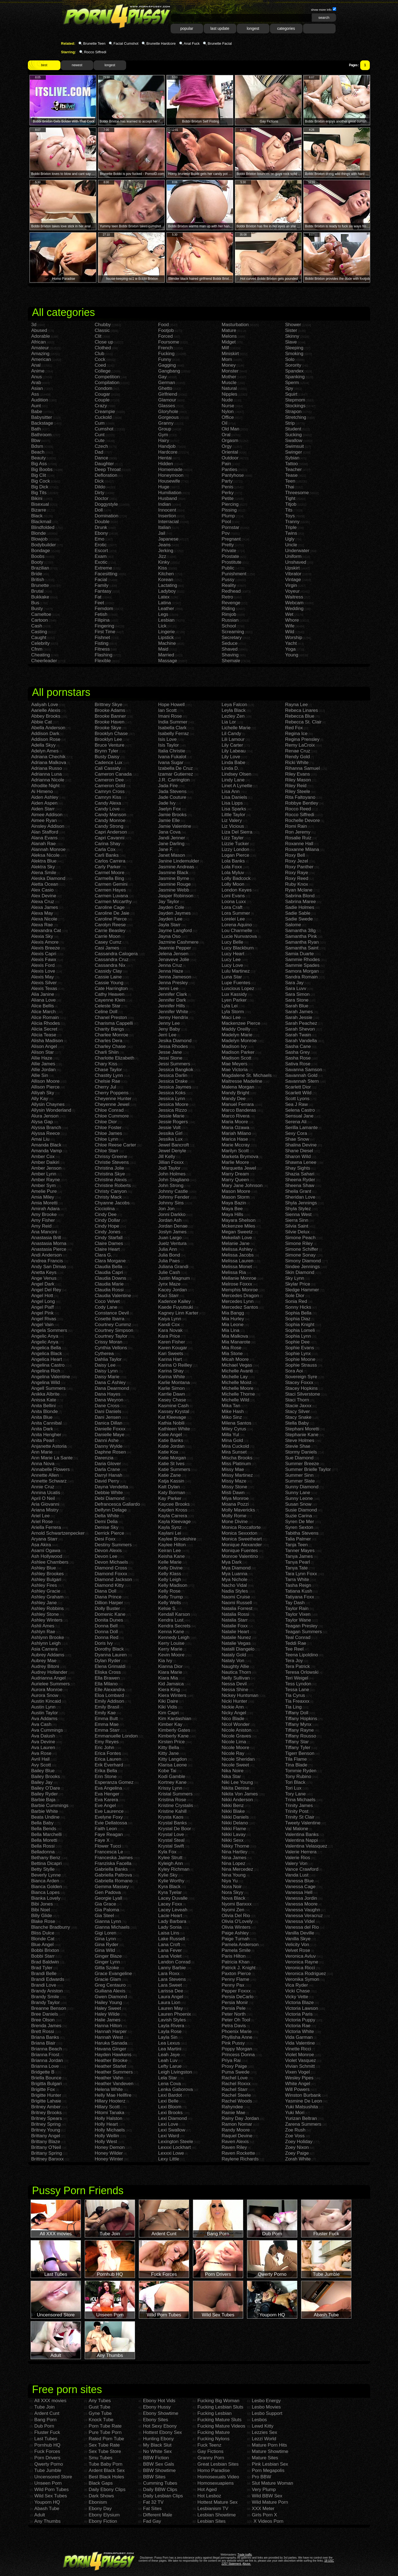 The image size is (398, 2576). Describe the element at coordinates (43, 745) in the screenshot. I see `Adella Skyy` at that location.